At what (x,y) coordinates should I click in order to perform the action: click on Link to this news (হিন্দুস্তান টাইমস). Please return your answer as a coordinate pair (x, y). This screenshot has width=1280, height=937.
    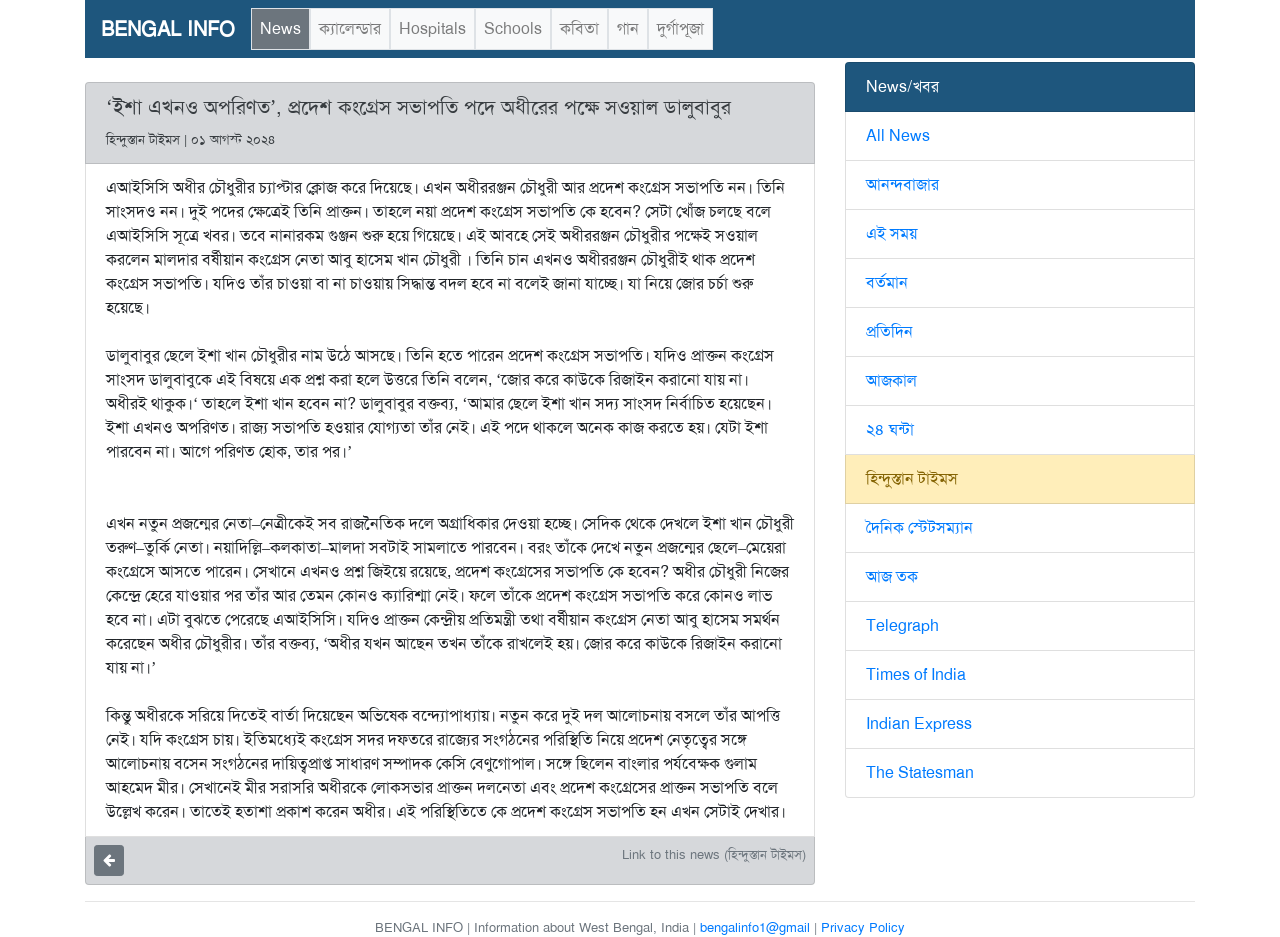
    Looking at the image, I should click on (714, 854).